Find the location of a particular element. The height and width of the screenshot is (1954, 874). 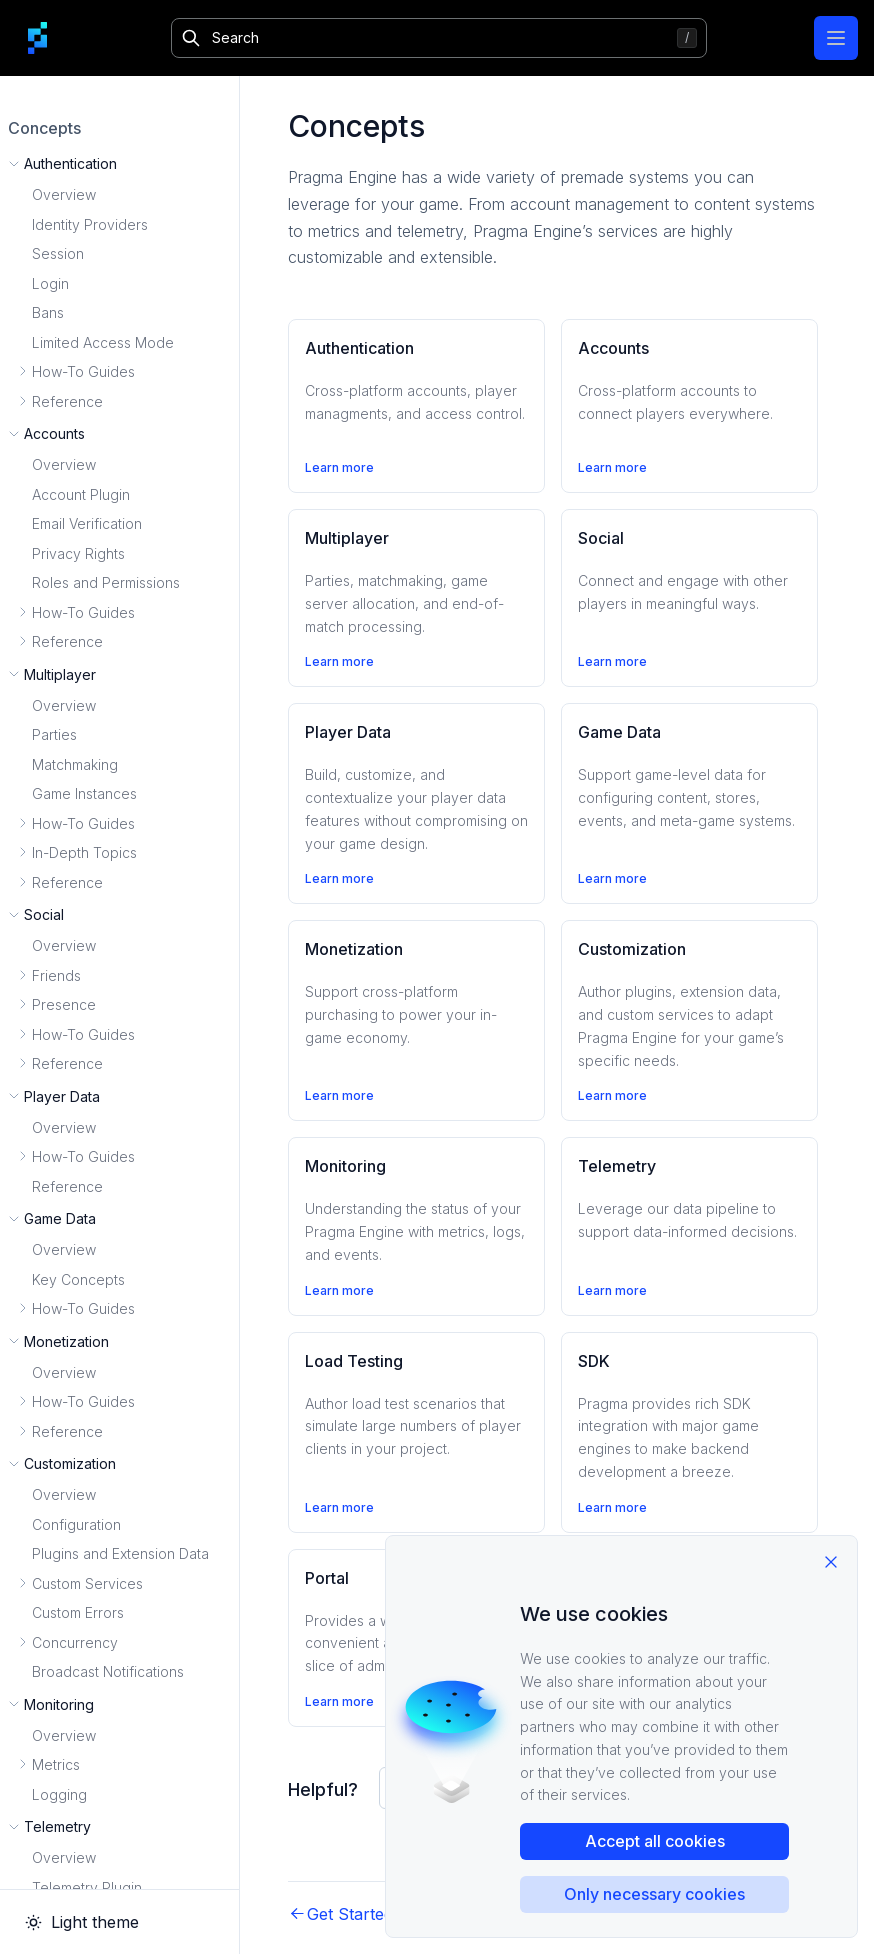

Only necessary cookies is located at coordinates (654, 1894).